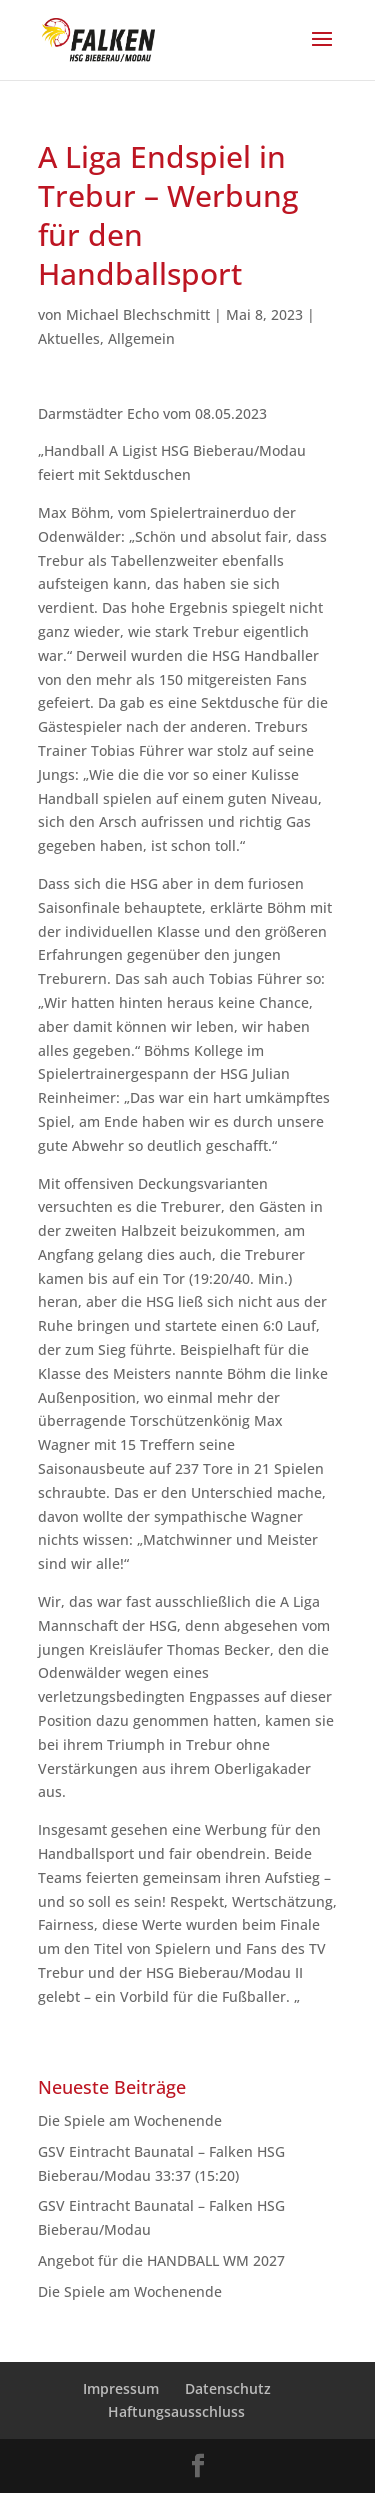 This screenshot has width=375, height=2493. Describe the element at coordinates (121, 2388) in the screenshot. I see `Impressum` at that location.